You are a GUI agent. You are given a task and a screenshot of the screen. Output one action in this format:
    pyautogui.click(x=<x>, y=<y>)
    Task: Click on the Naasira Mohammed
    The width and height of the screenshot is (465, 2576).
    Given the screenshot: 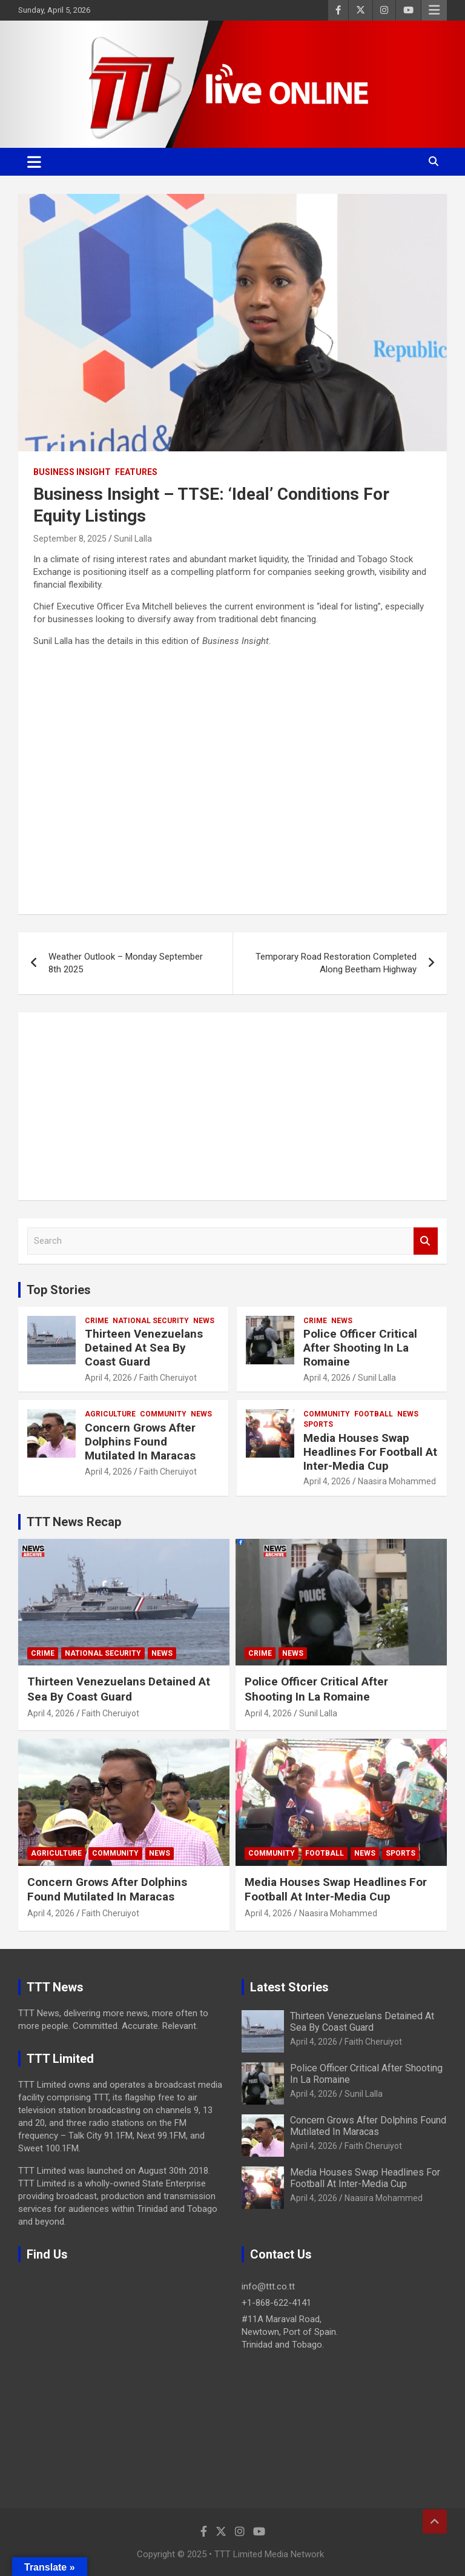 What is the action you would take?
    pyautogui.click(x=397, y=1481)
    